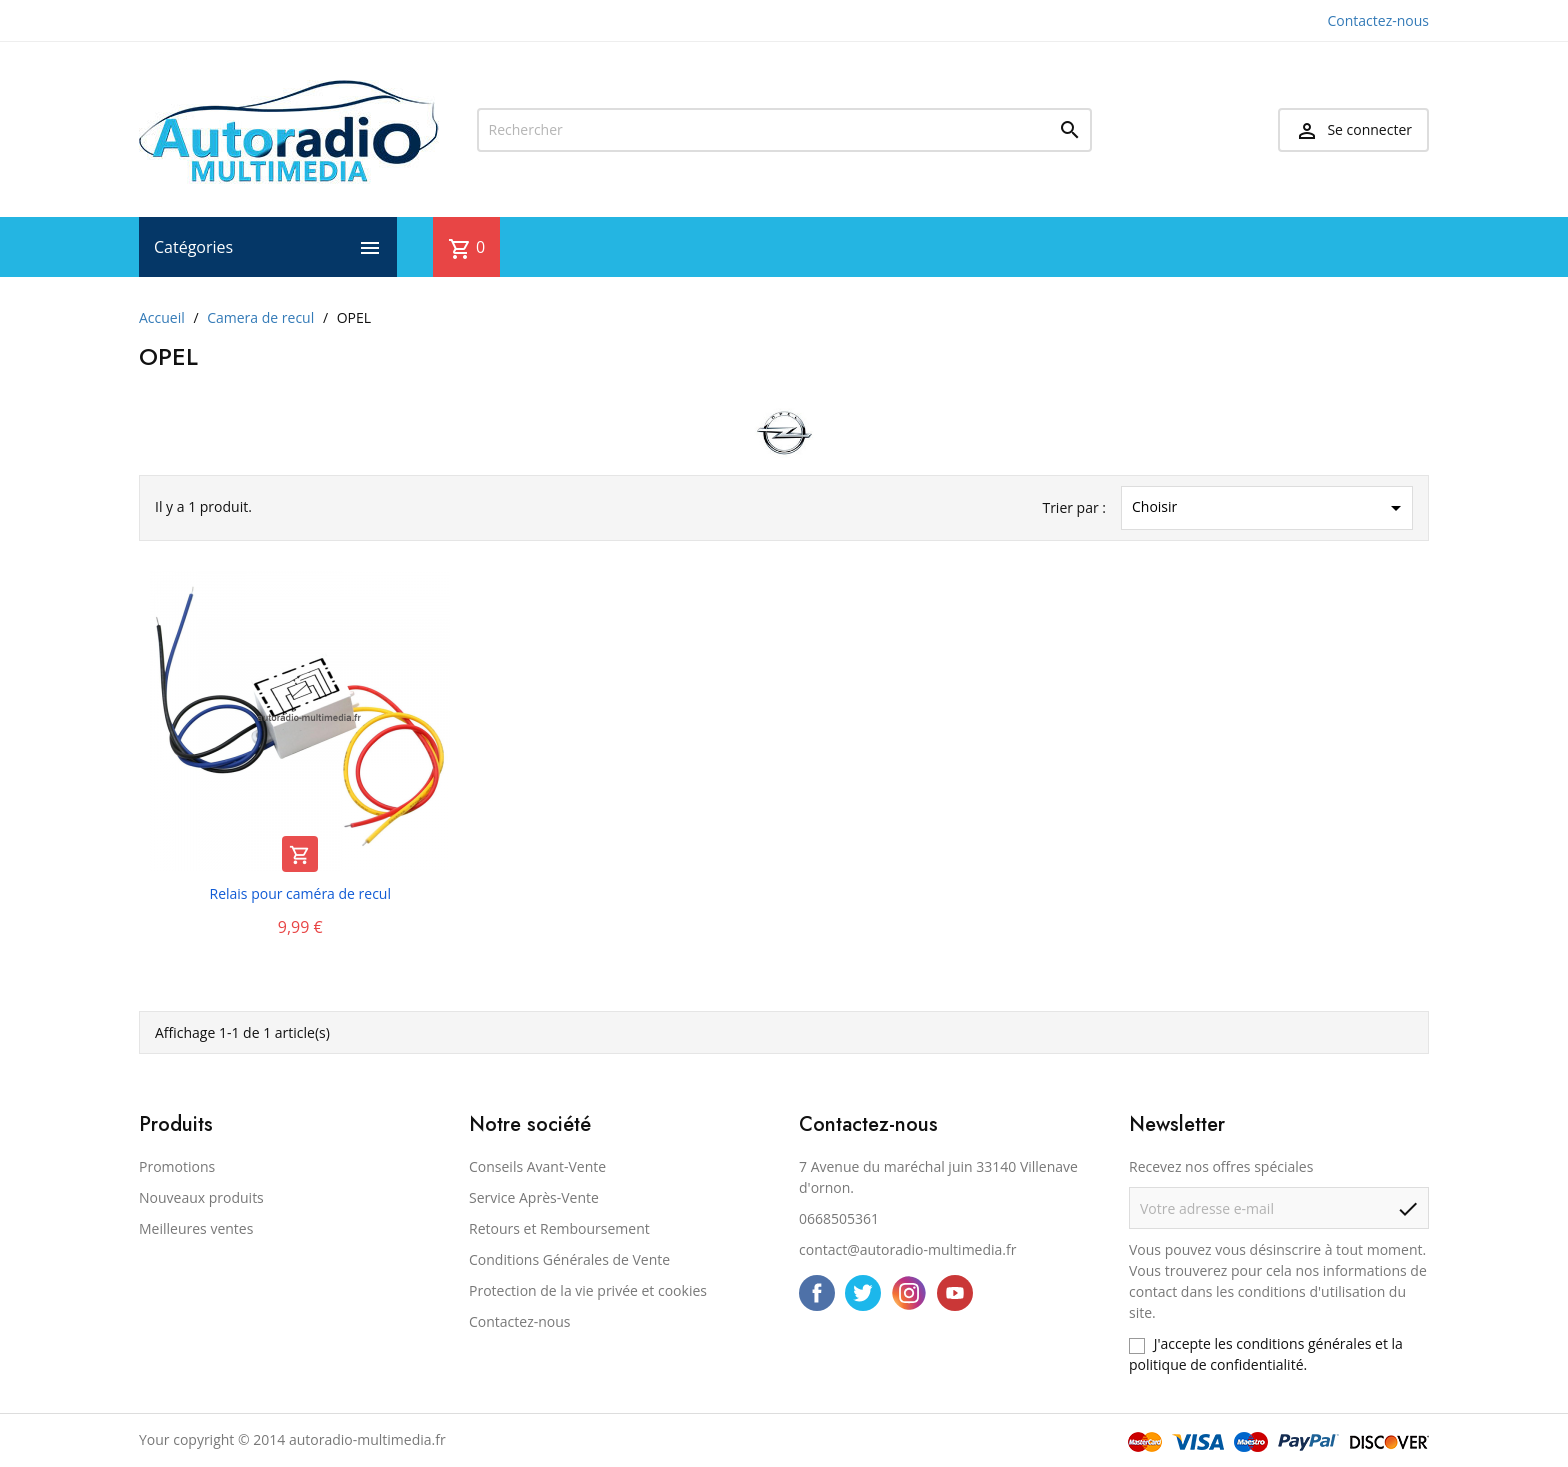 This screenshot has height=1467, width=1568. What do you see at coordinates (534, 1197) in the screenshot?
I see `Service Après-Vente` at bounding box center [534, 1197].